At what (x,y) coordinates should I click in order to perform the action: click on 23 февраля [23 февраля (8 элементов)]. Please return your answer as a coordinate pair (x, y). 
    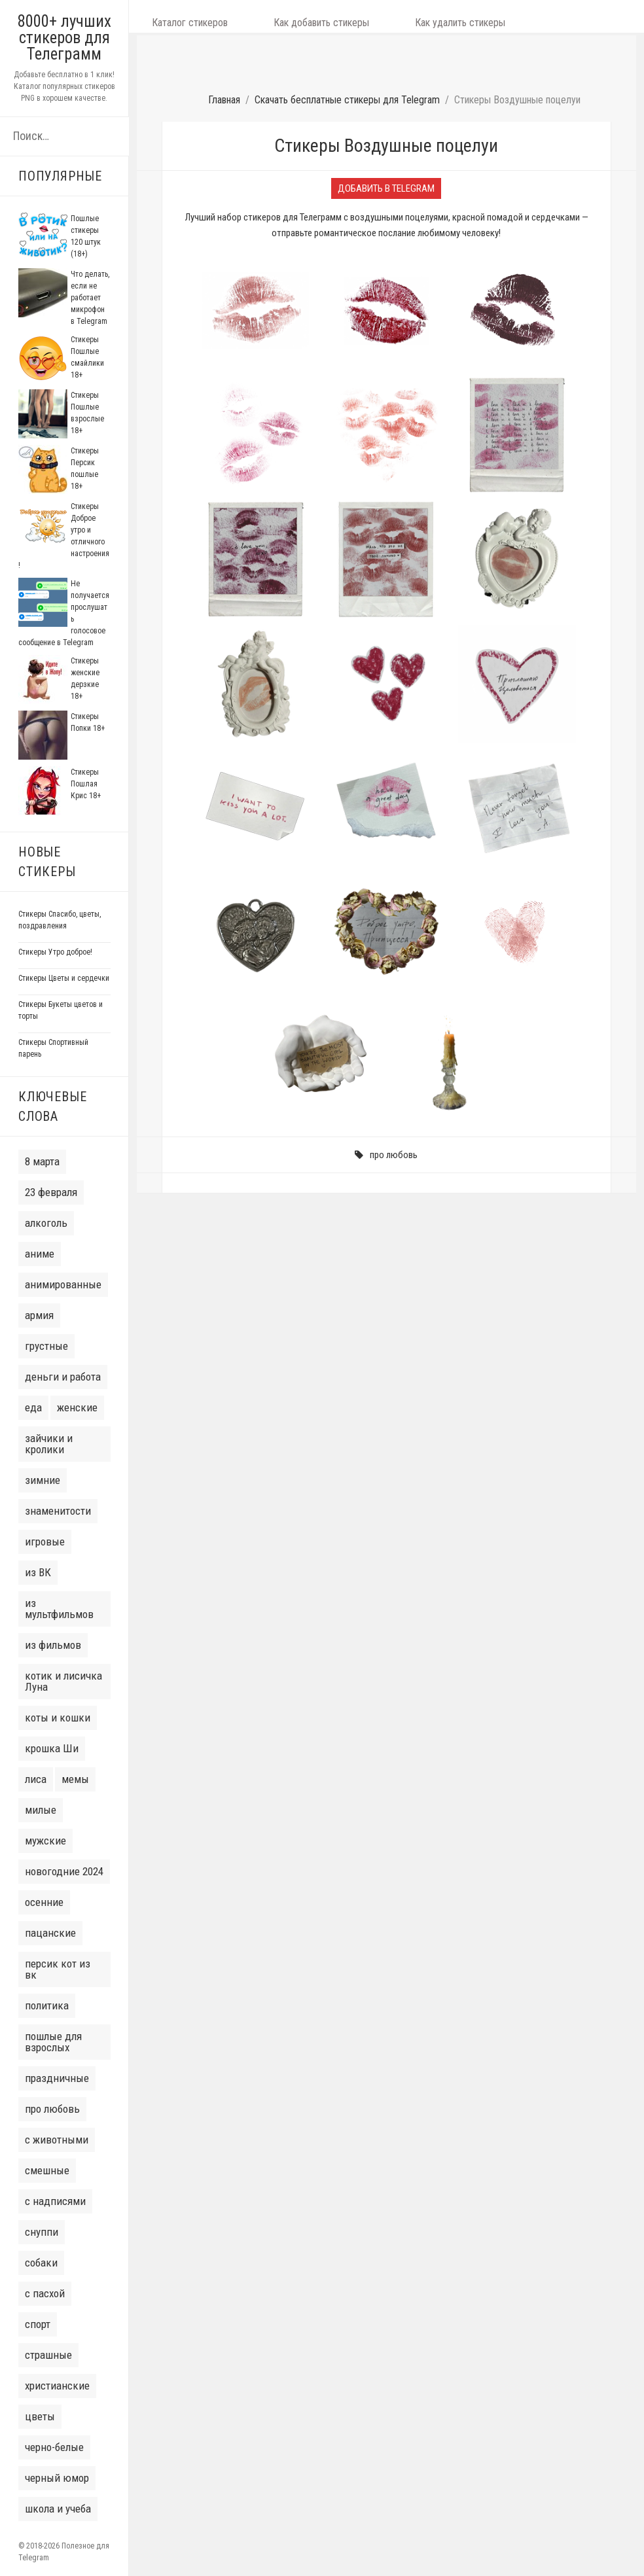
    Looking at the image, I should click on (51, 1192).